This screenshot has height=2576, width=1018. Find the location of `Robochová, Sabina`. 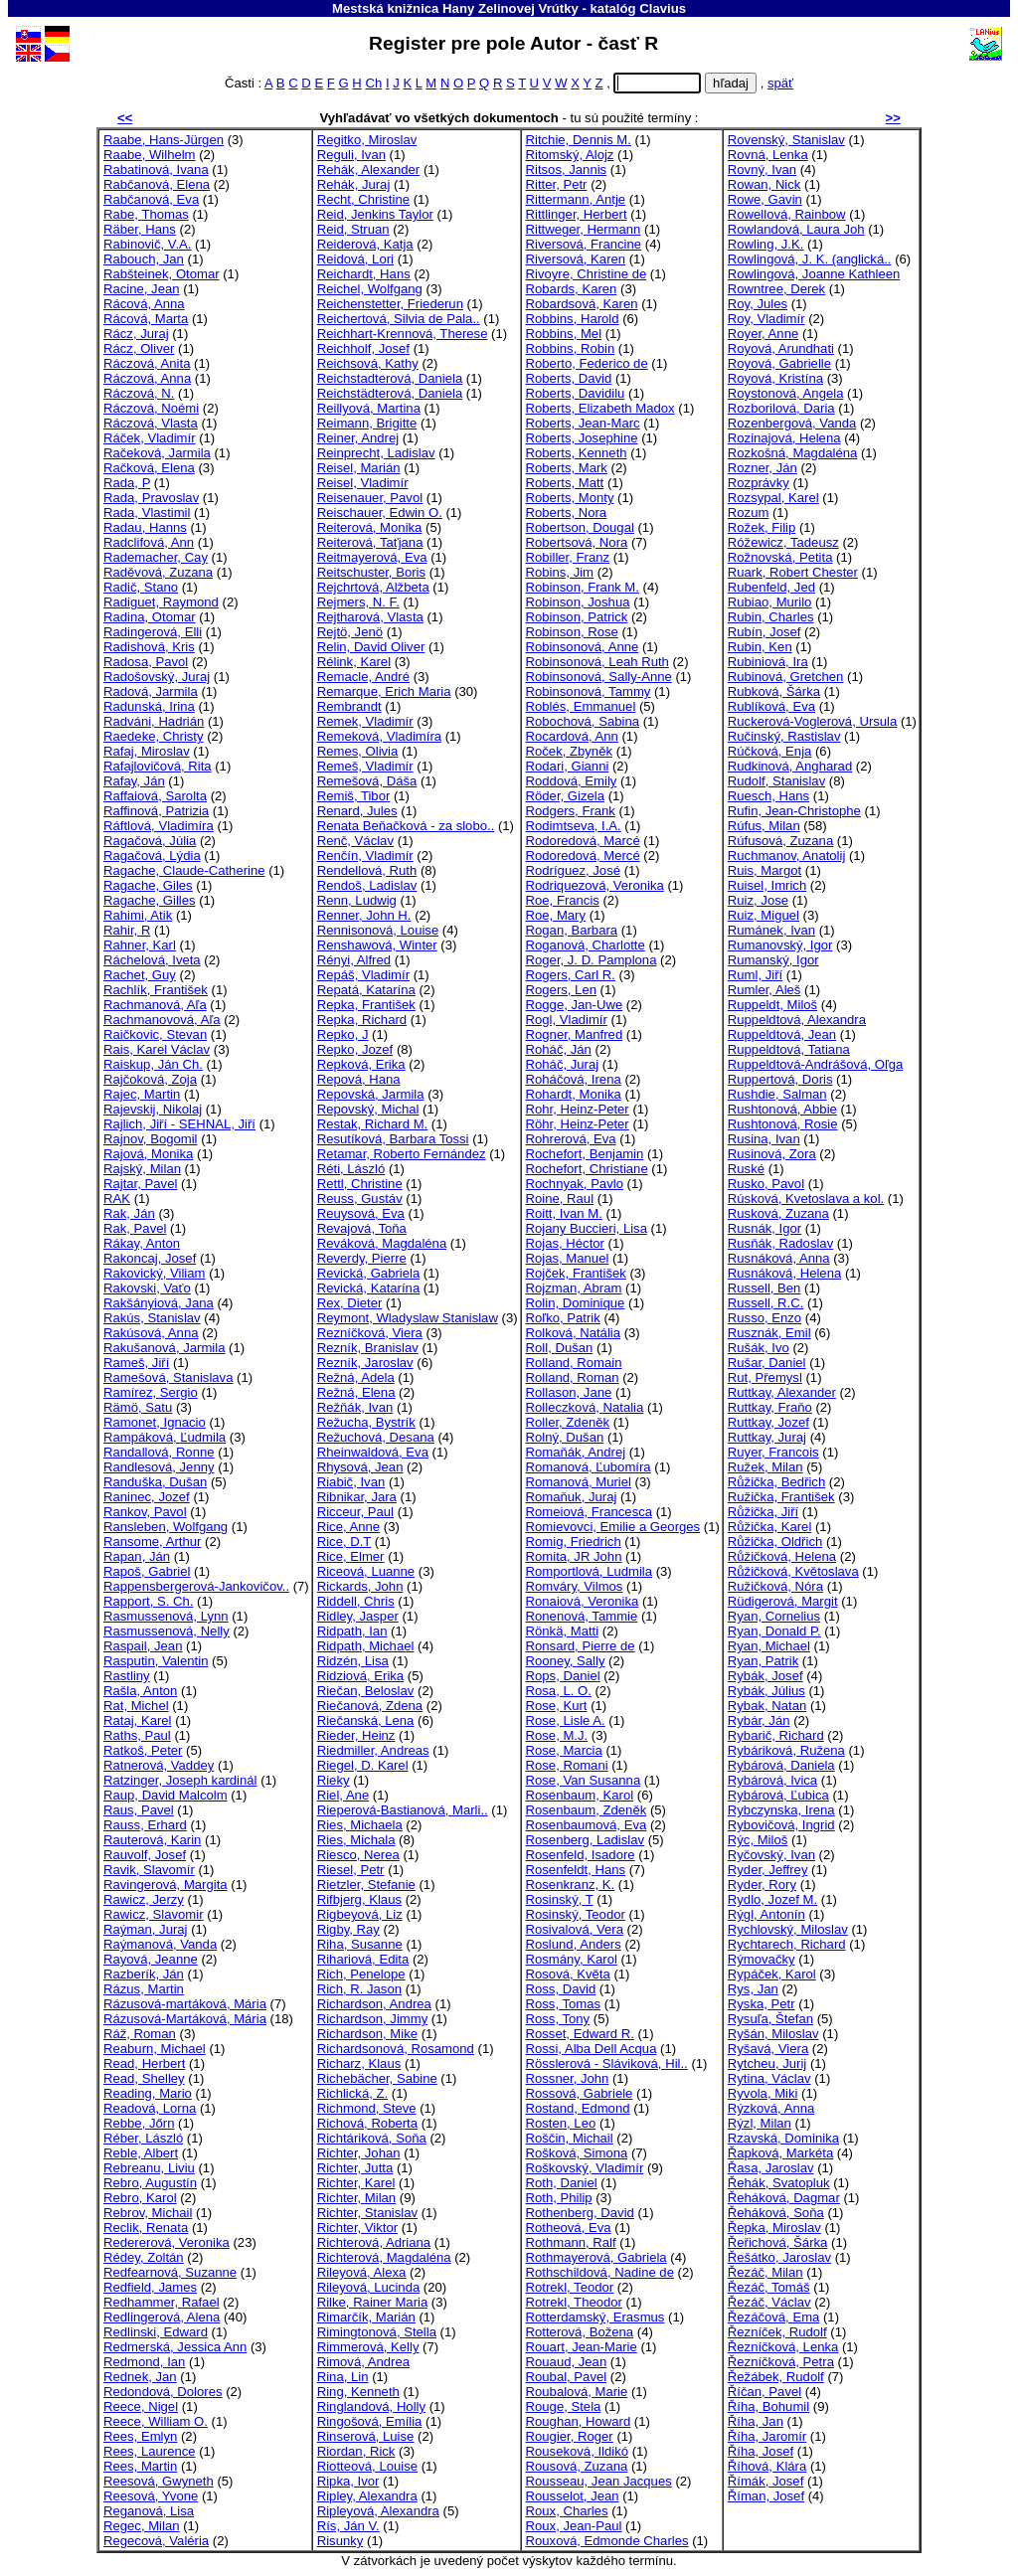

Robochová, Sabina is located at coordinates (582, 721).